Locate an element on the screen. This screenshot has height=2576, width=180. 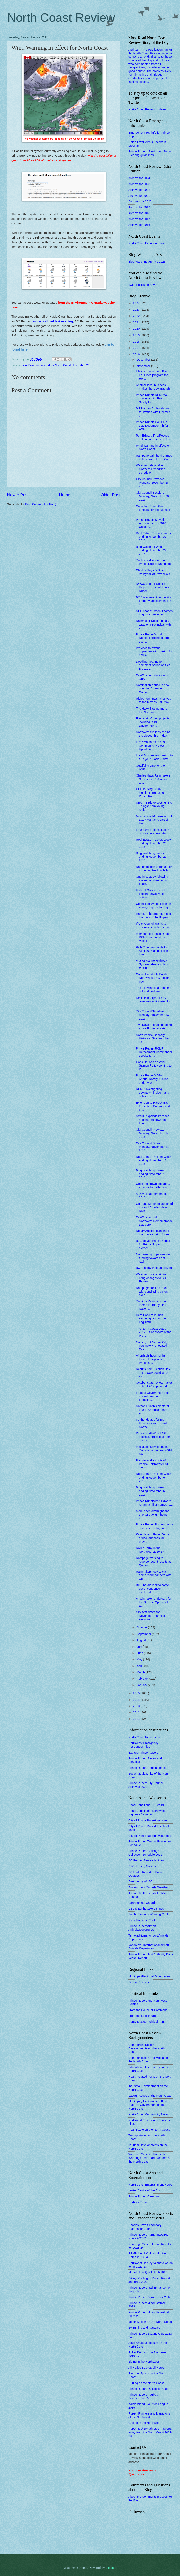
River Forecast Centre is located at coordinates (143, 1920).